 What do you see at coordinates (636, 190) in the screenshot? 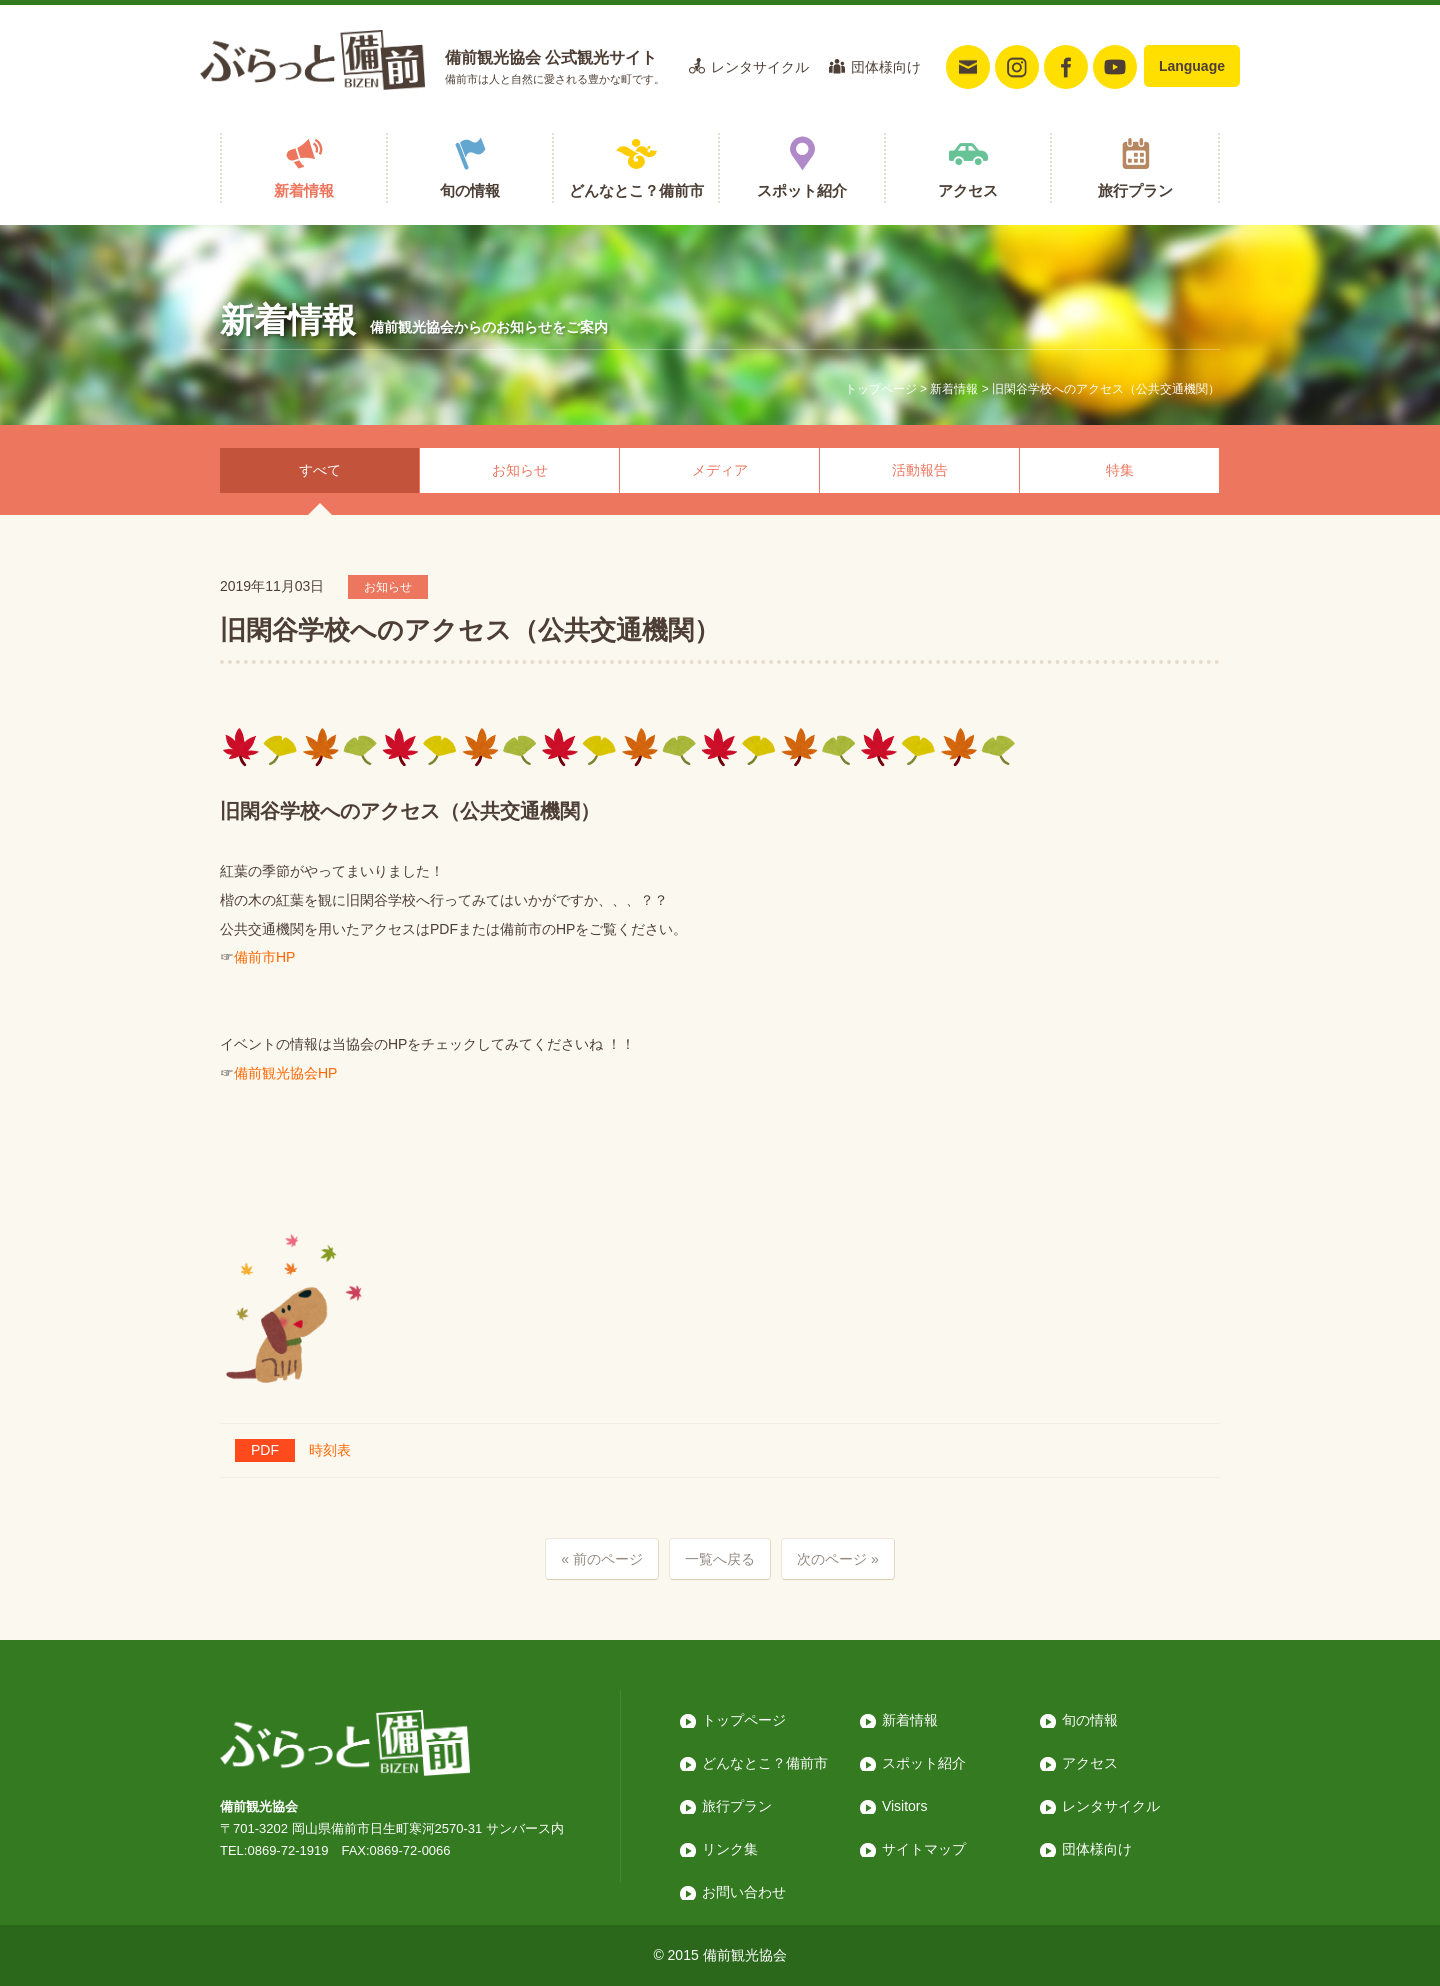
I see `どんなとこ？備前市` at bounding box center [636, 190].